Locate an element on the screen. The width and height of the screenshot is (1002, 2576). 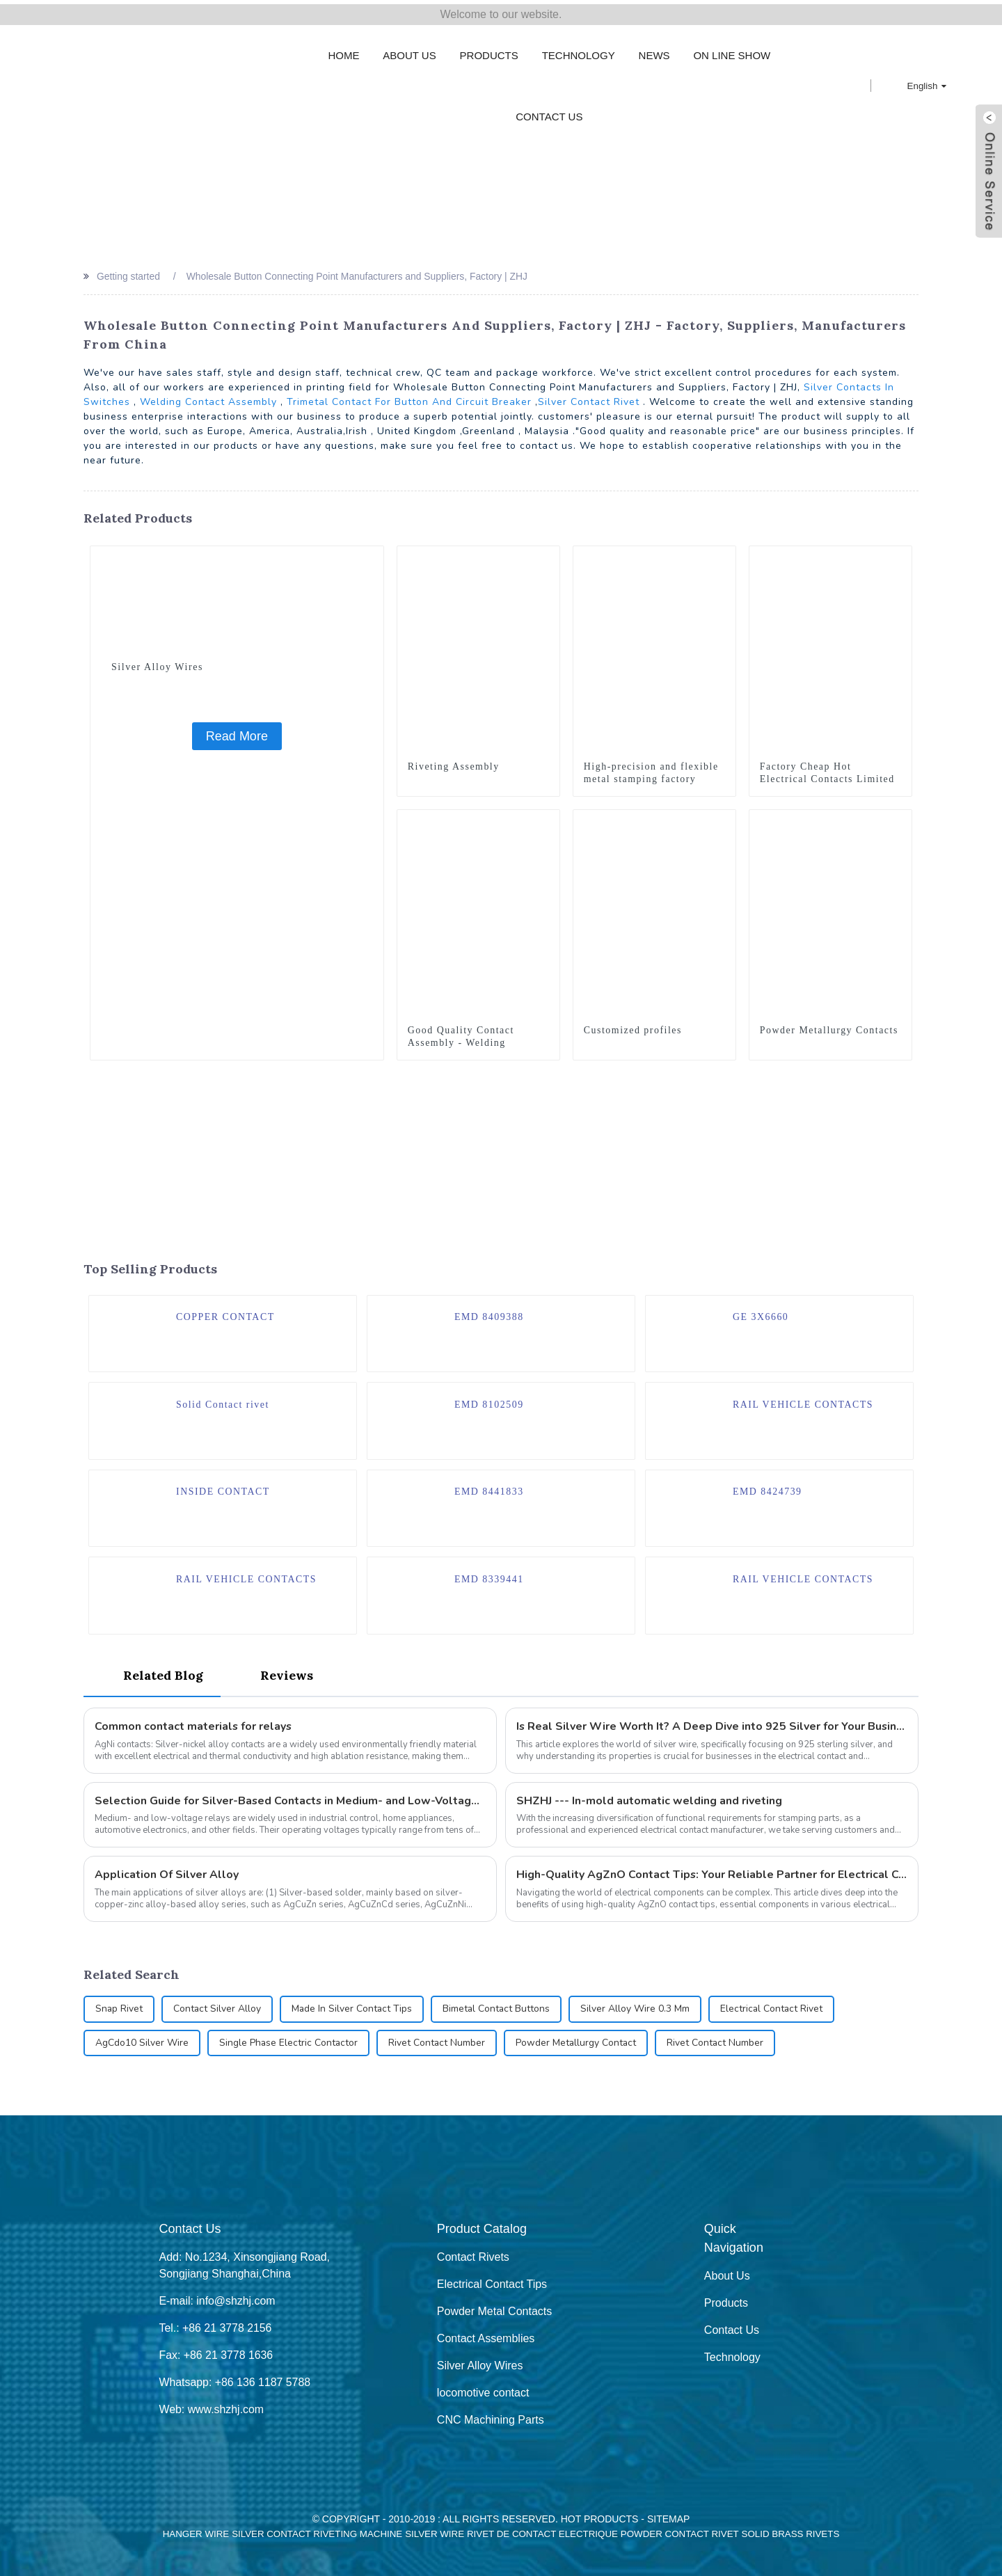
RAIL VEHICLE CONTACTS is located at coordinates (804, 1401).